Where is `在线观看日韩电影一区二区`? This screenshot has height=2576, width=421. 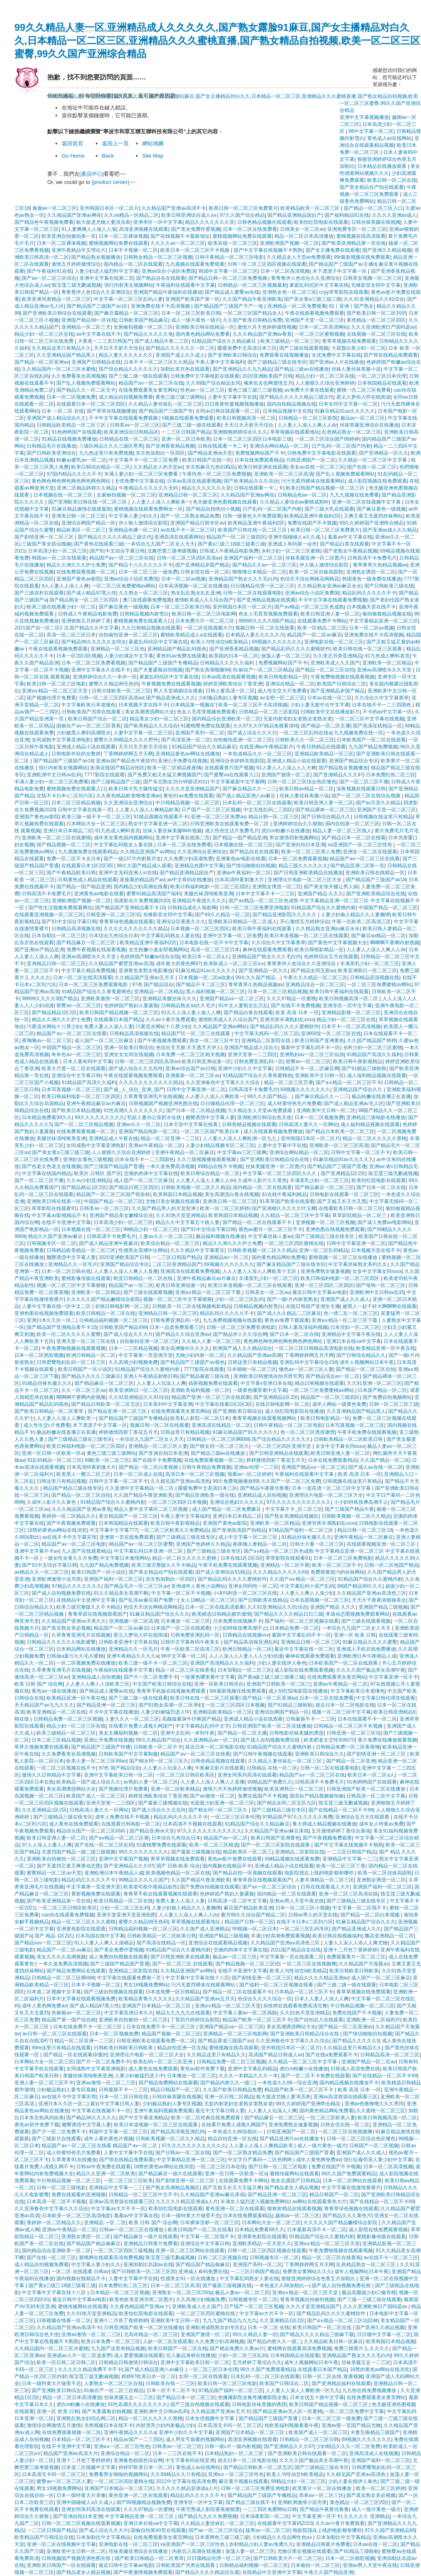
在线观看日韩电影一区二区 is located at coordinates (130, 1824).